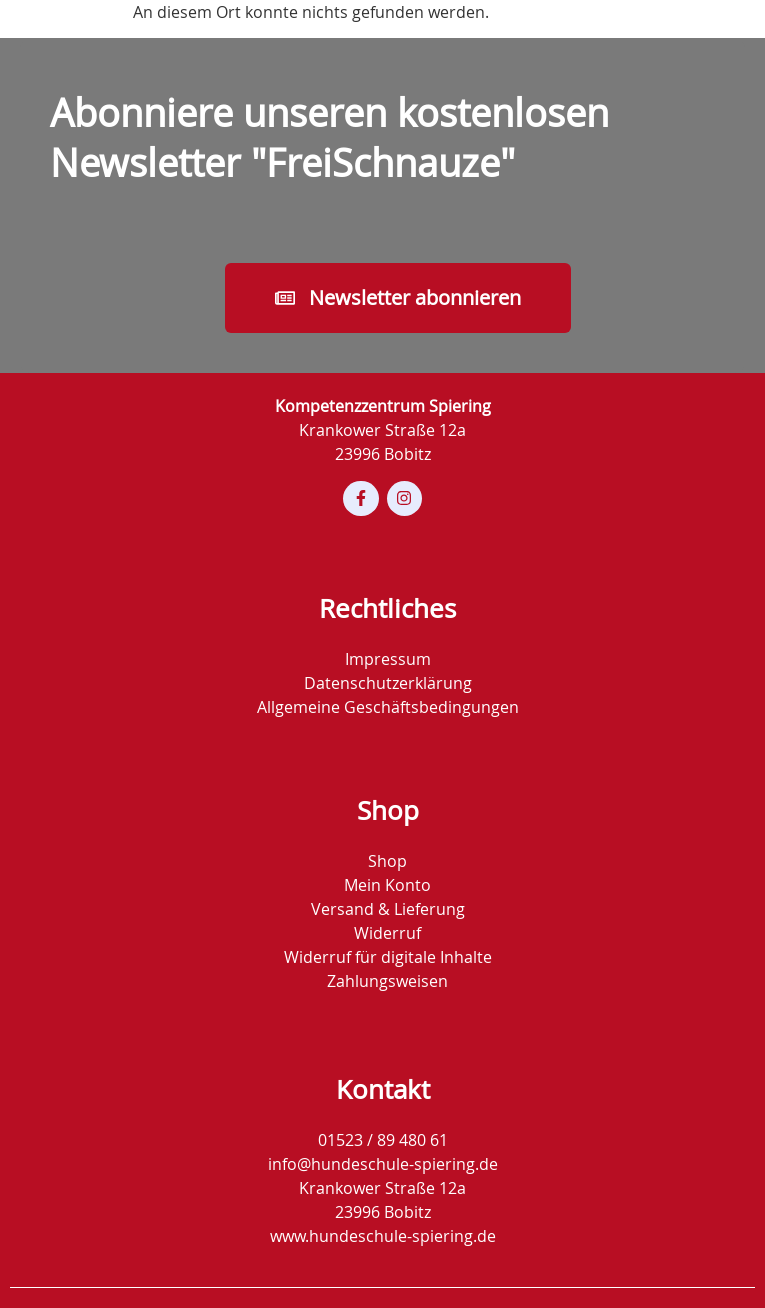 The width and height of the screenshot is (765, 1308). I want to click on 01523 / 89 480 61, so click(383, 1140).